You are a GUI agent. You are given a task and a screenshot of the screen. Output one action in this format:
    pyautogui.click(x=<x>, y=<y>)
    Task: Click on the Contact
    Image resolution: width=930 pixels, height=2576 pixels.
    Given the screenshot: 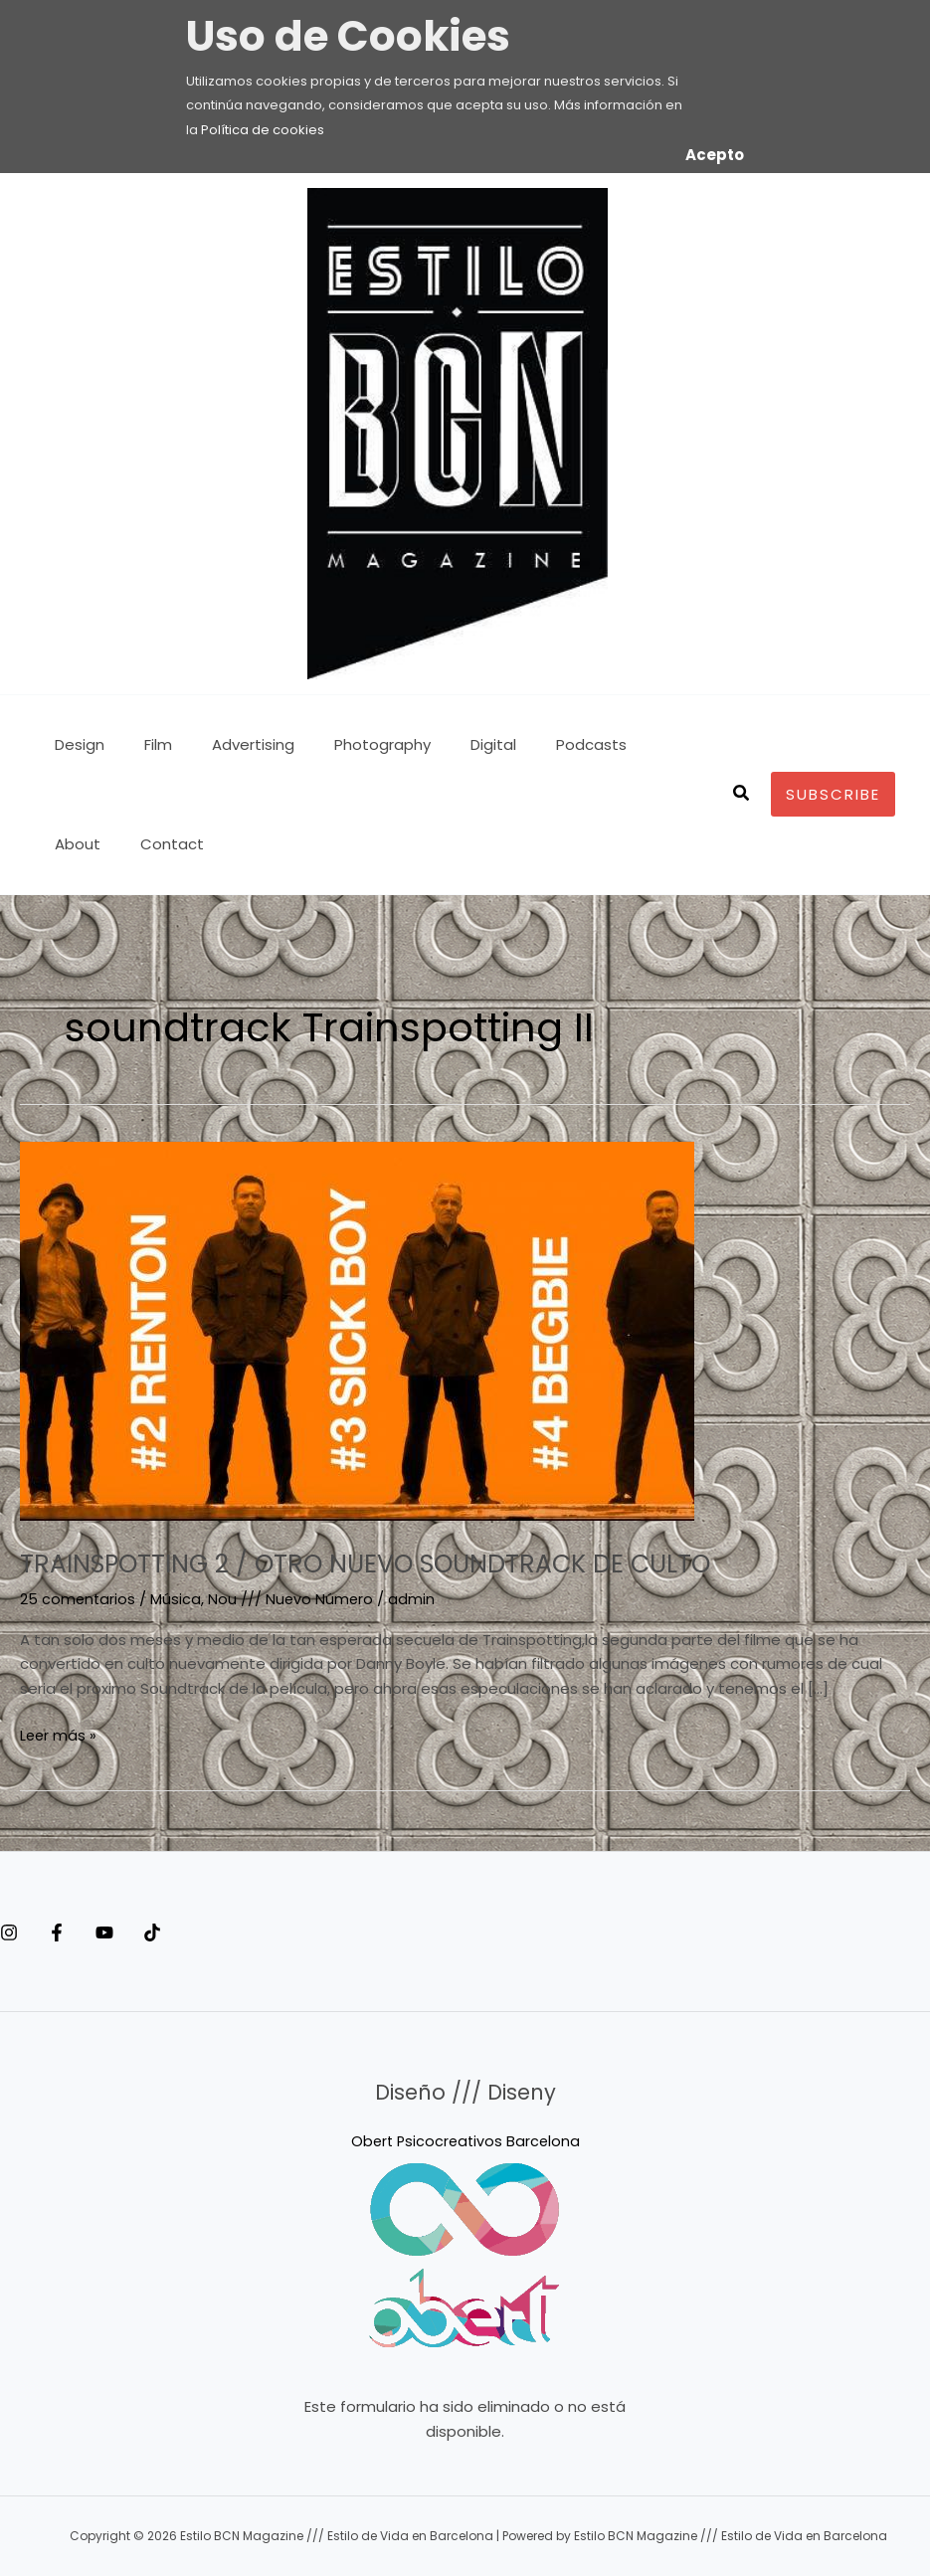 What is the action you would take?
    pyautogui.click(x=81, y=843)
    